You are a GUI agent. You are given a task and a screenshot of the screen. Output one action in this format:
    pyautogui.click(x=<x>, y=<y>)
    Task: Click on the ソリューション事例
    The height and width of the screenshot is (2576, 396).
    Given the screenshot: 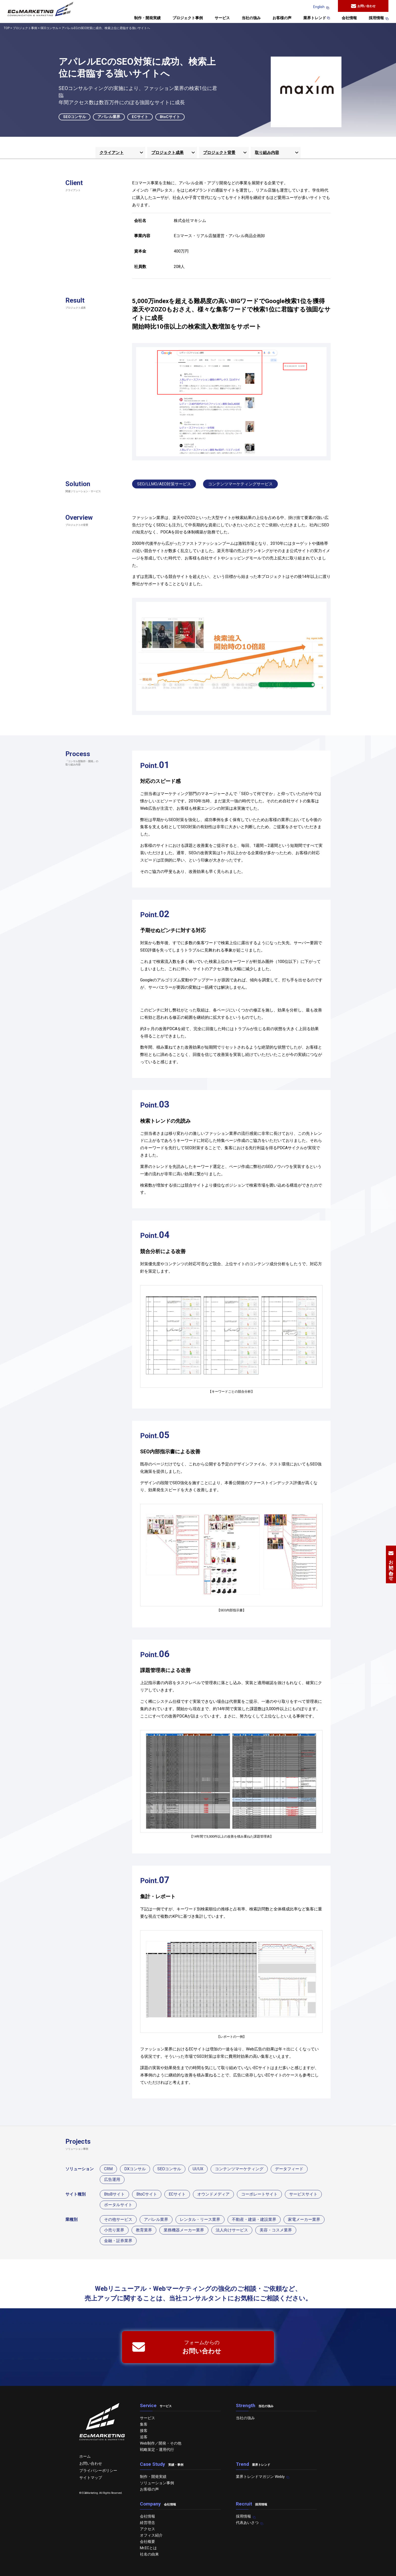 What is the action you would take?
    pyautogui.click(x=157, y=2483)
    